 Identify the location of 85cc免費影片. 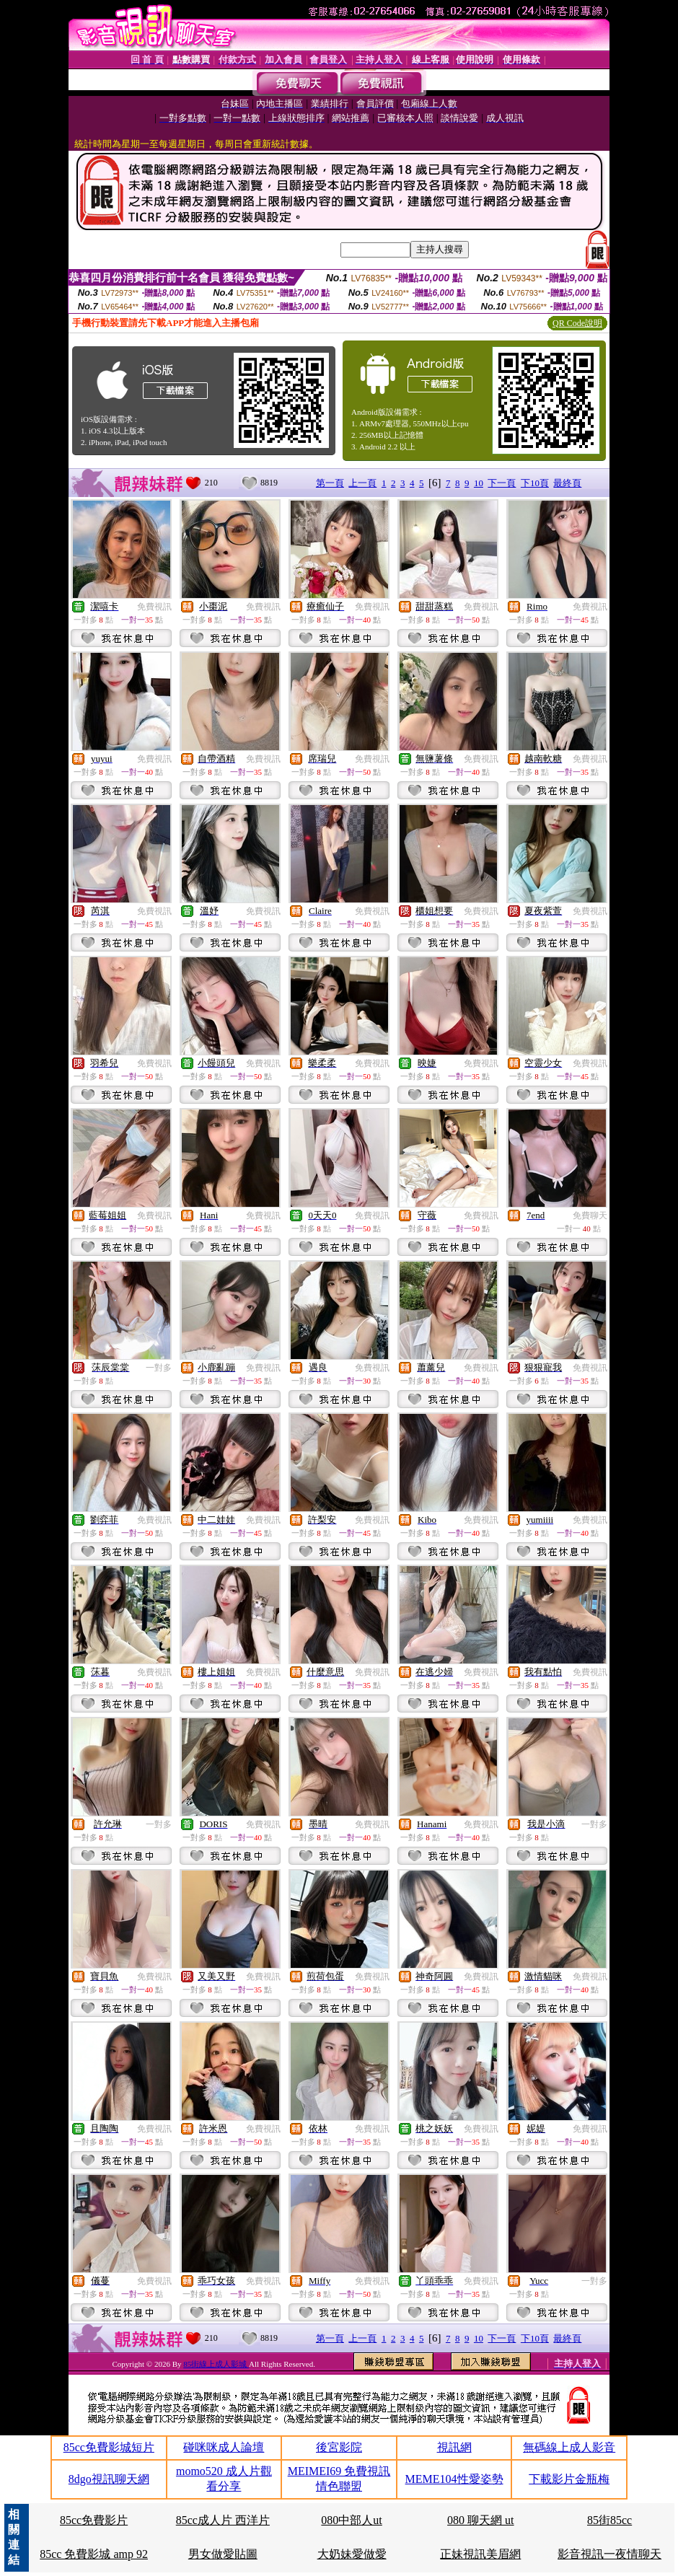
(94, 2520).